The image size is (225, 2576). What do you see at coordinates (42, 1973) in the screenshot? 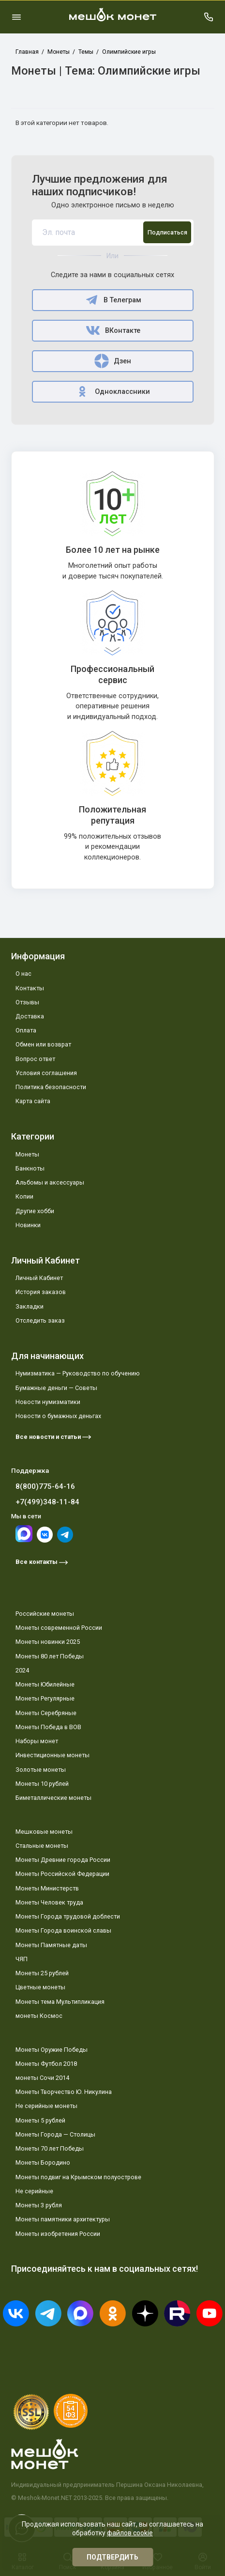
I see `Монеты 25 рублей` at bounding box center [42, 1973].